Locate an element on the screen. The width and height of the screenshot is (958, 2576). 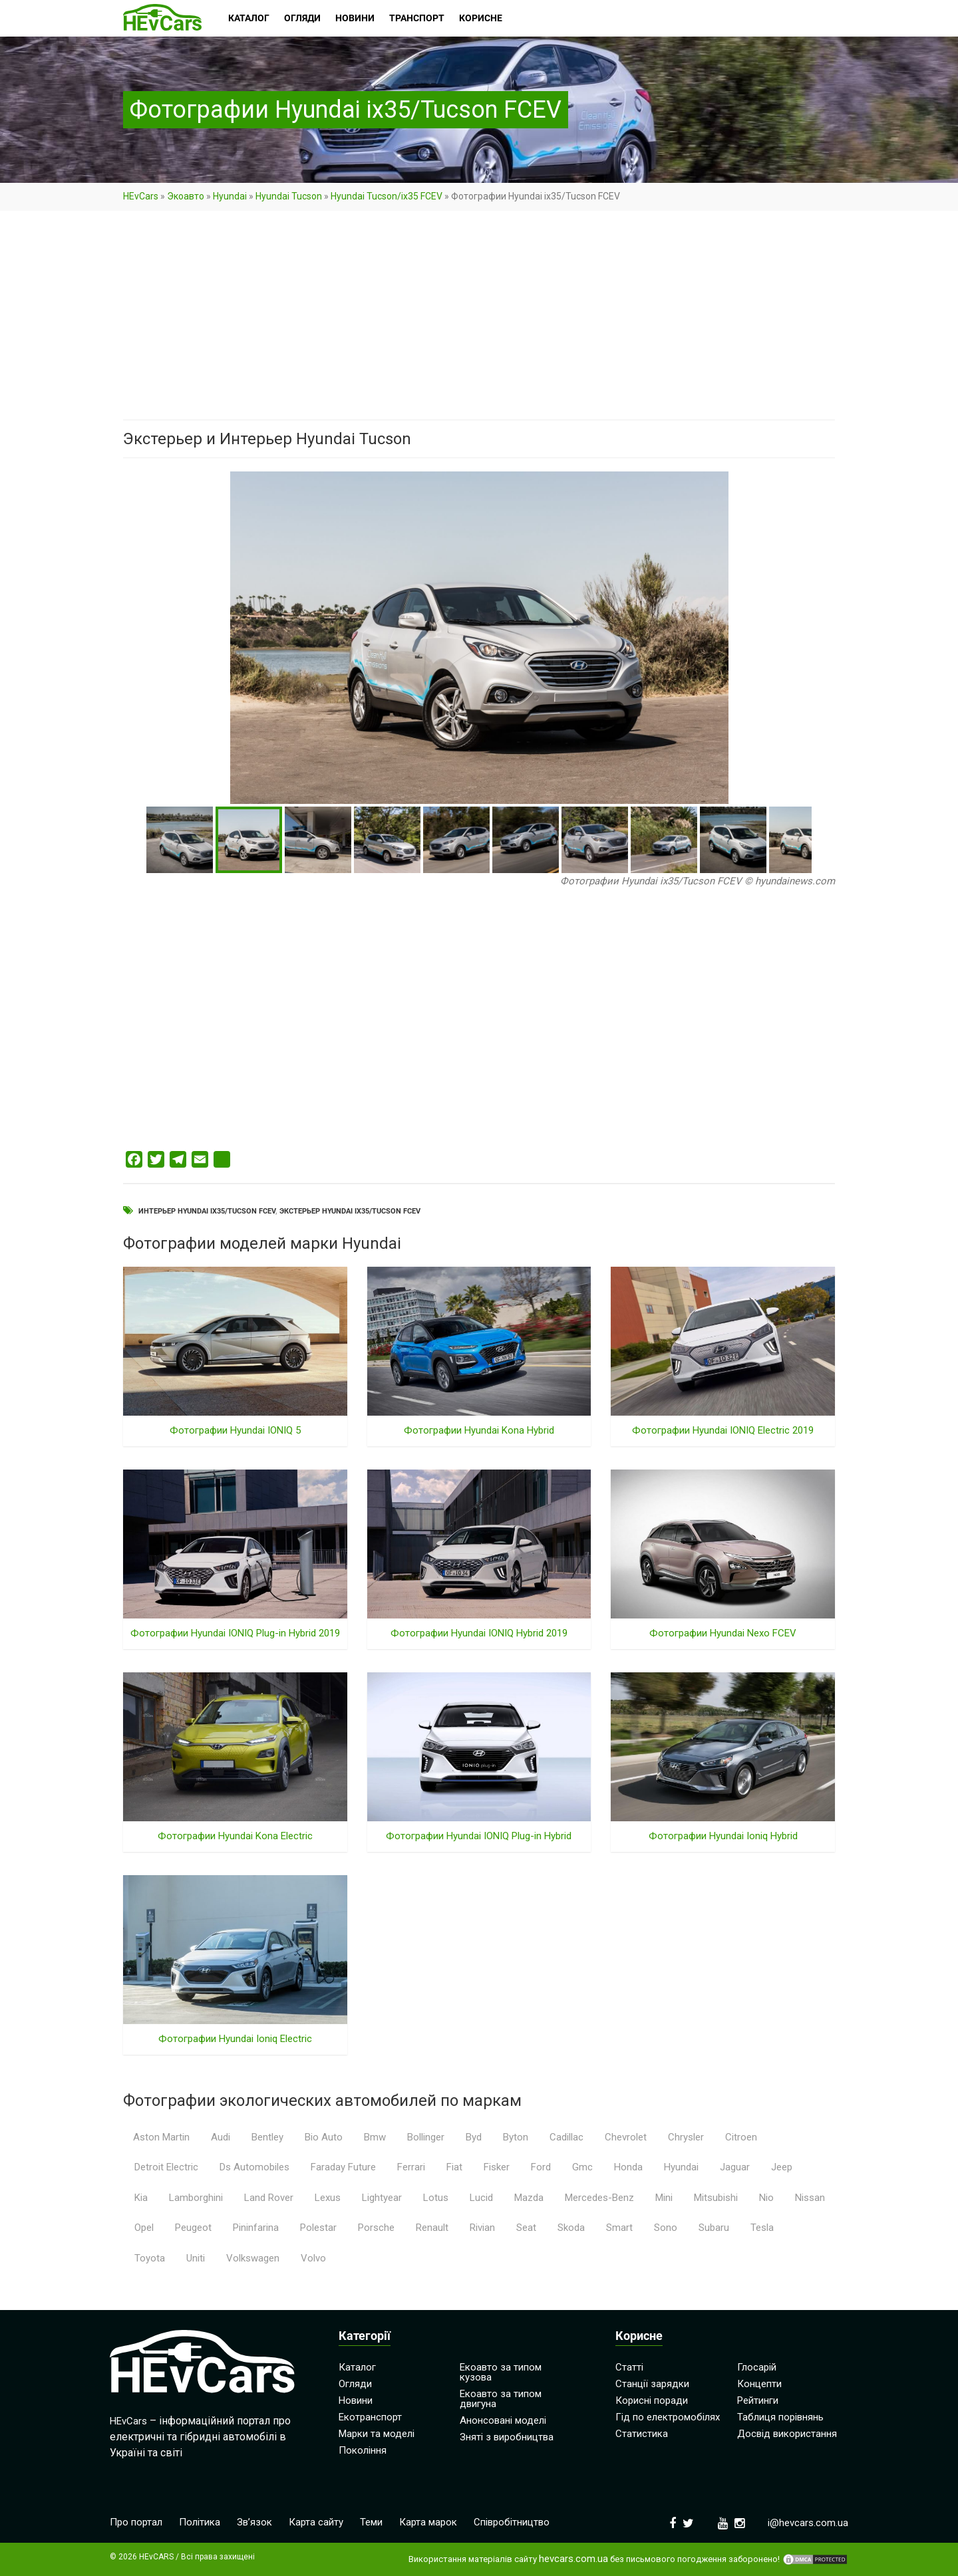
Зняті з виробництва is located at coordinates (507, 2437).